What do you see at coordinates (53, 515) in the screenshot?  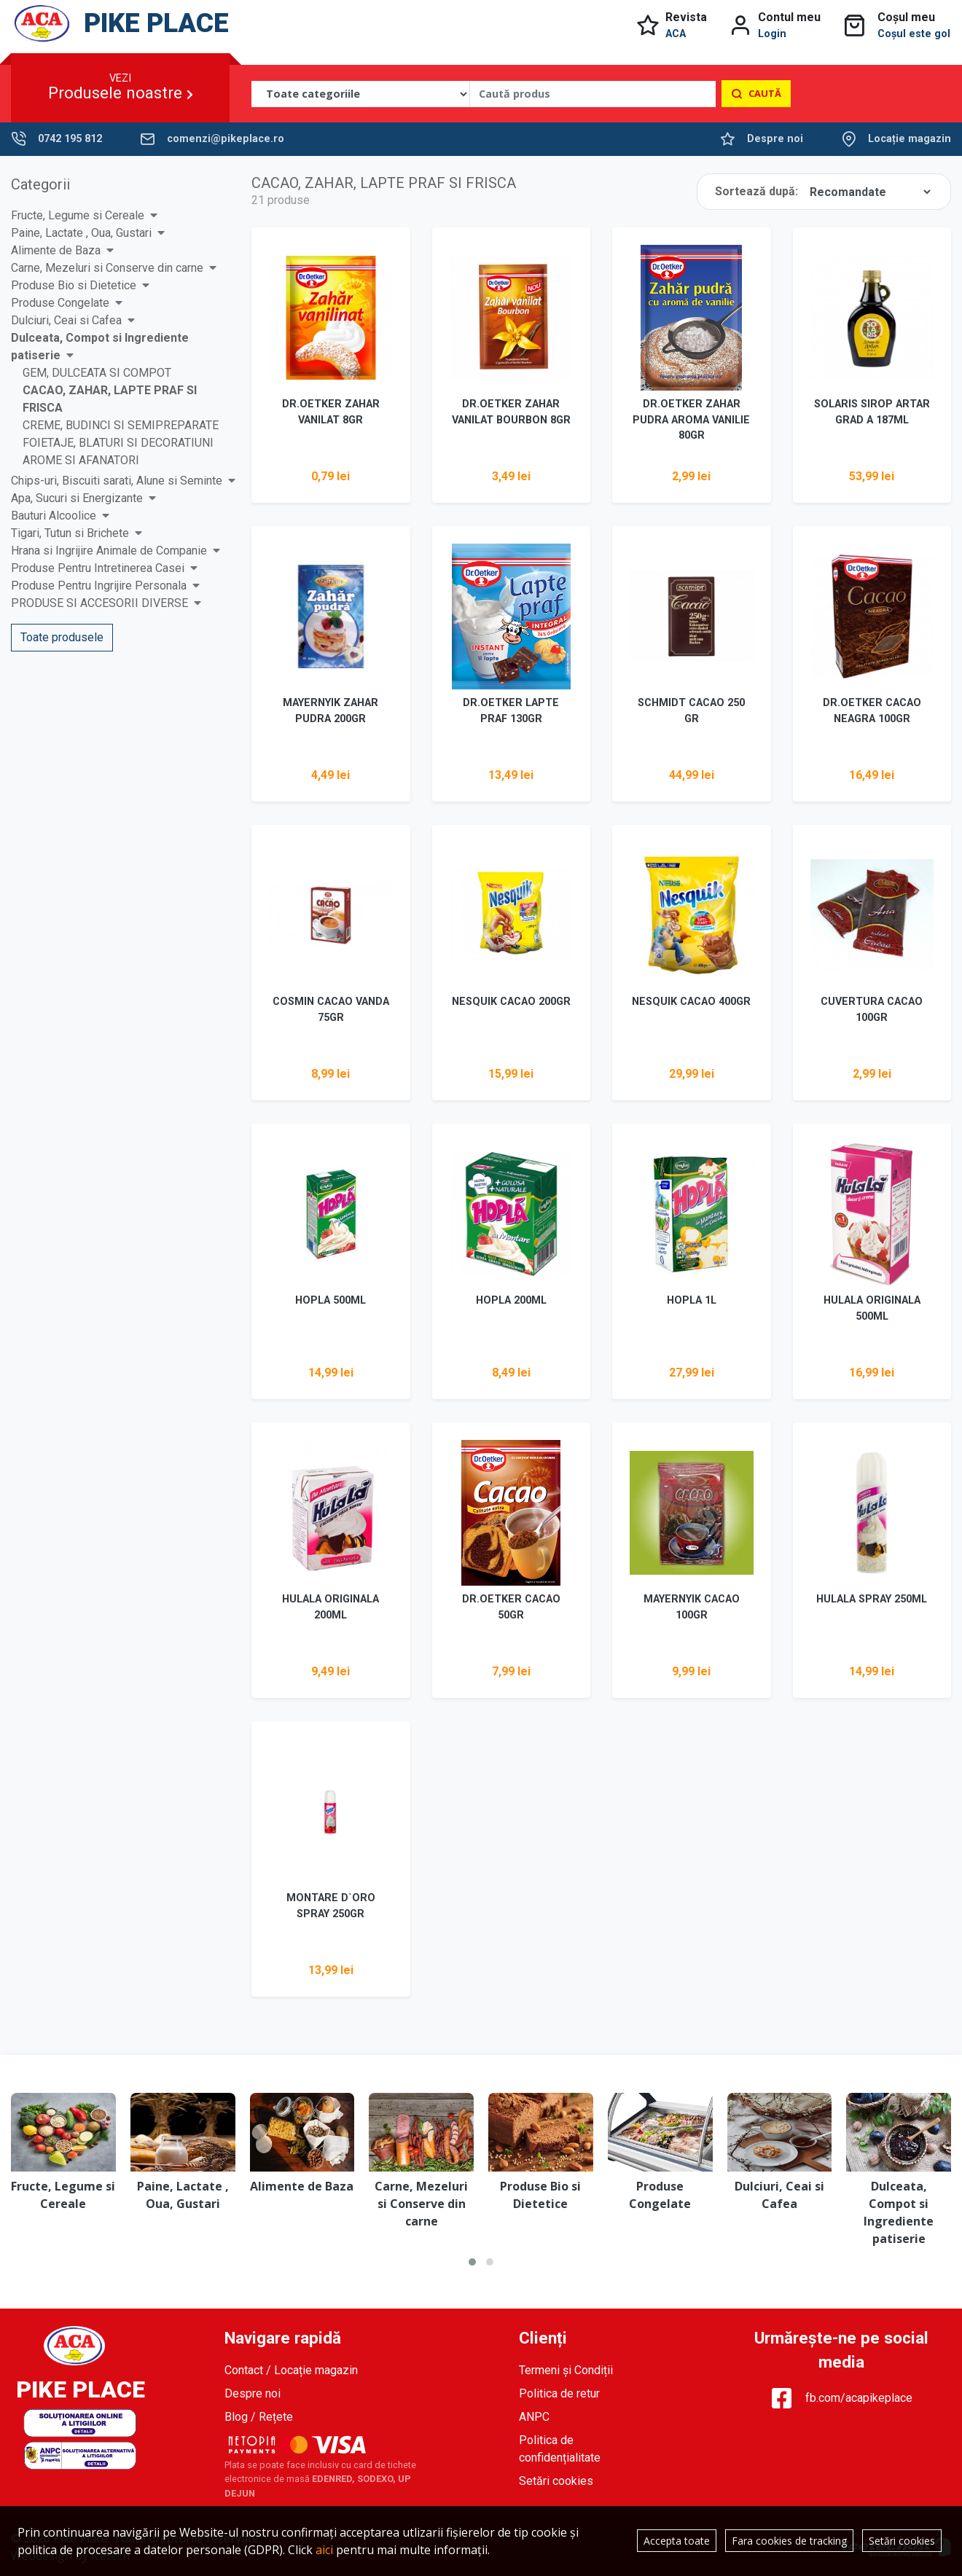 I see `Bauturi Alcoolice` at bounding box center [53, 515].